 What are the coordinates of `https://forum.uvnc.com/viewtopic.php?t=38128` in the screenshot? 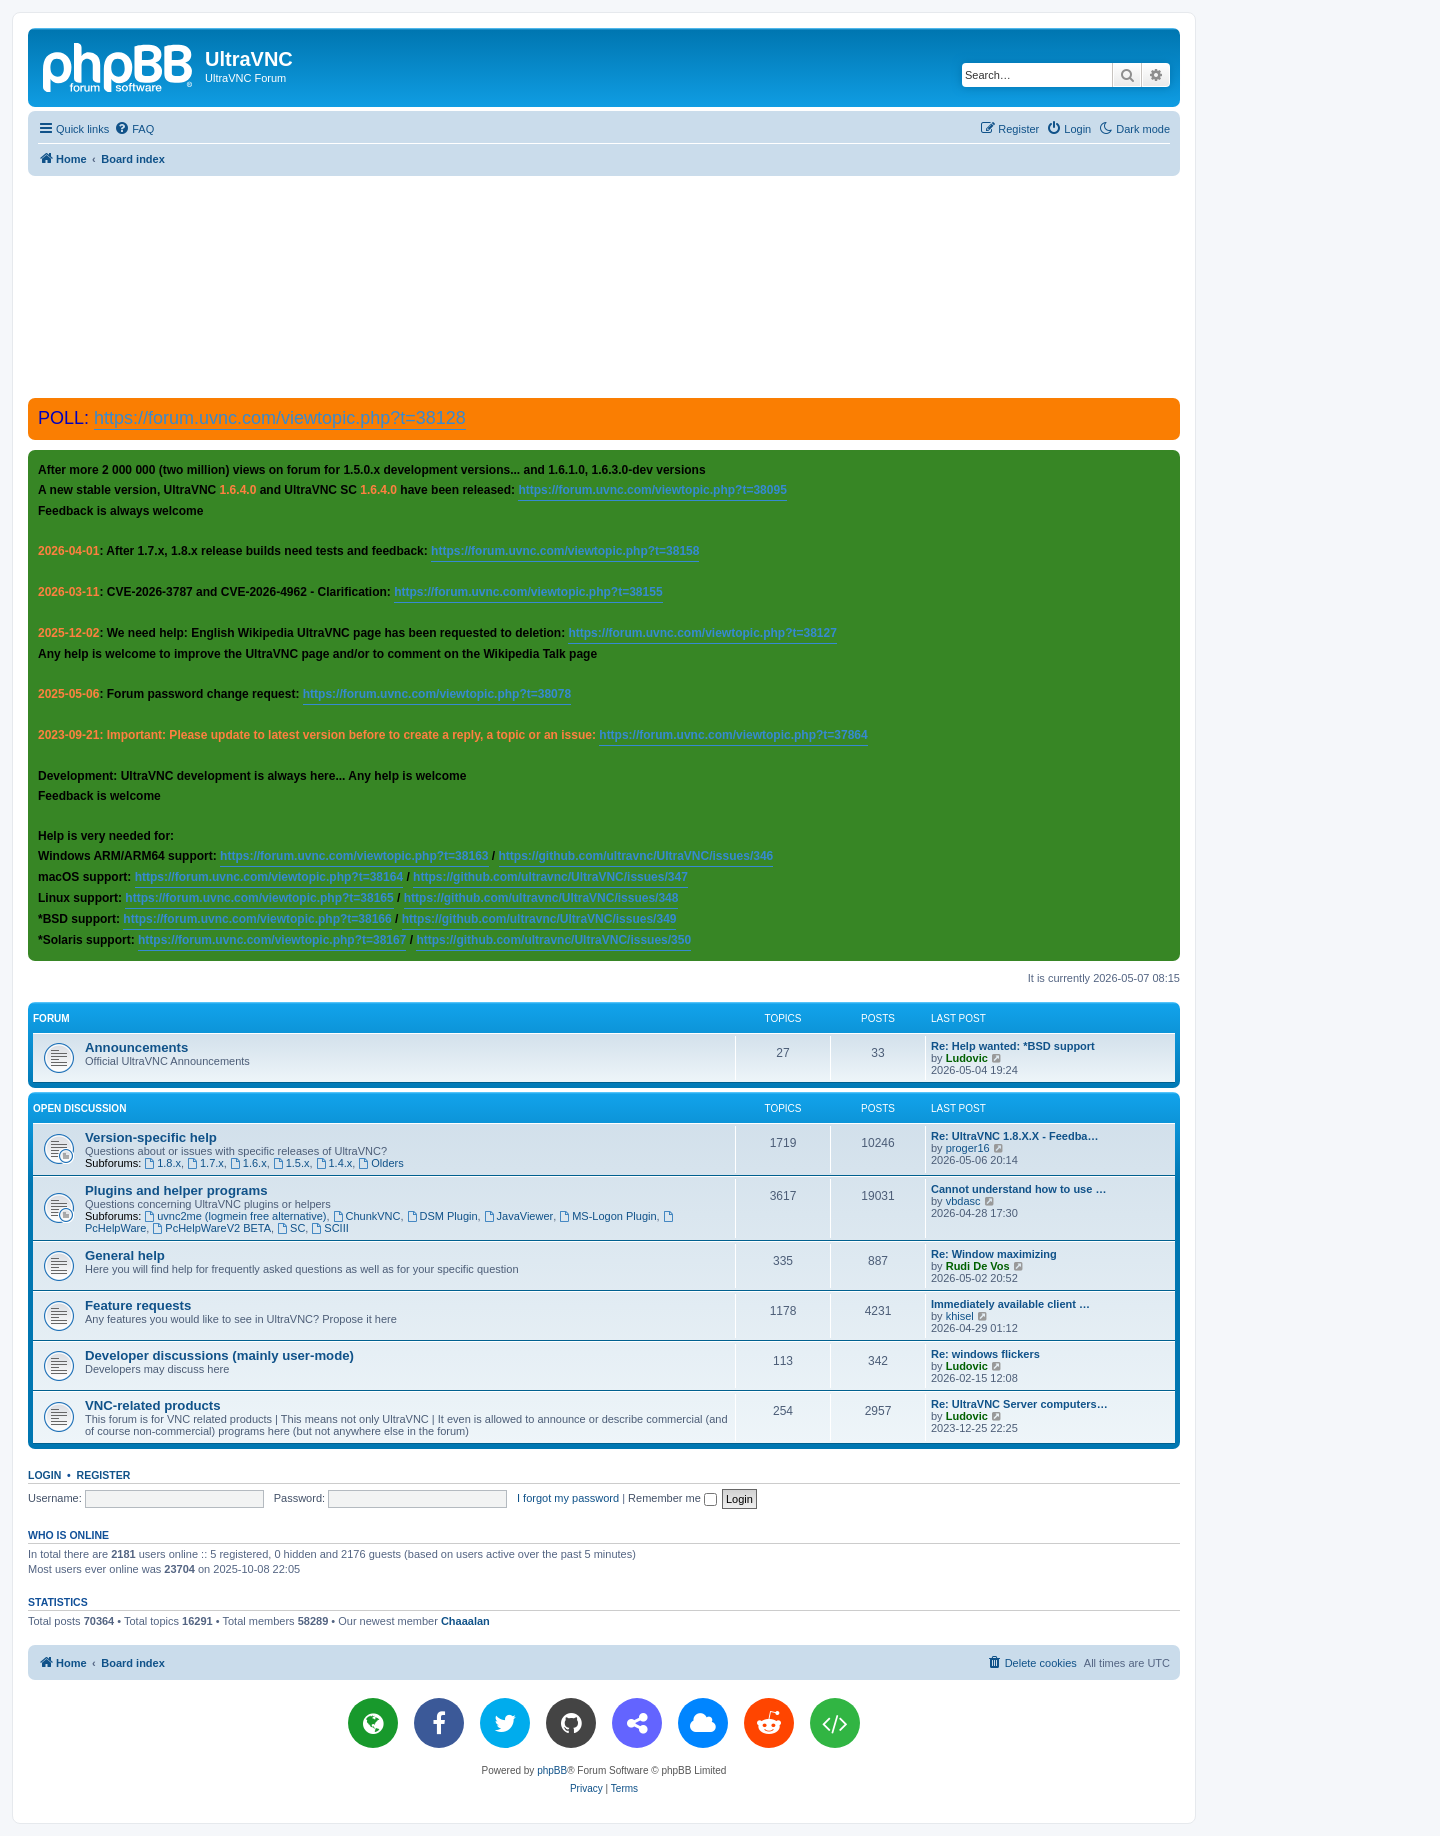 It's located at (280, 418).